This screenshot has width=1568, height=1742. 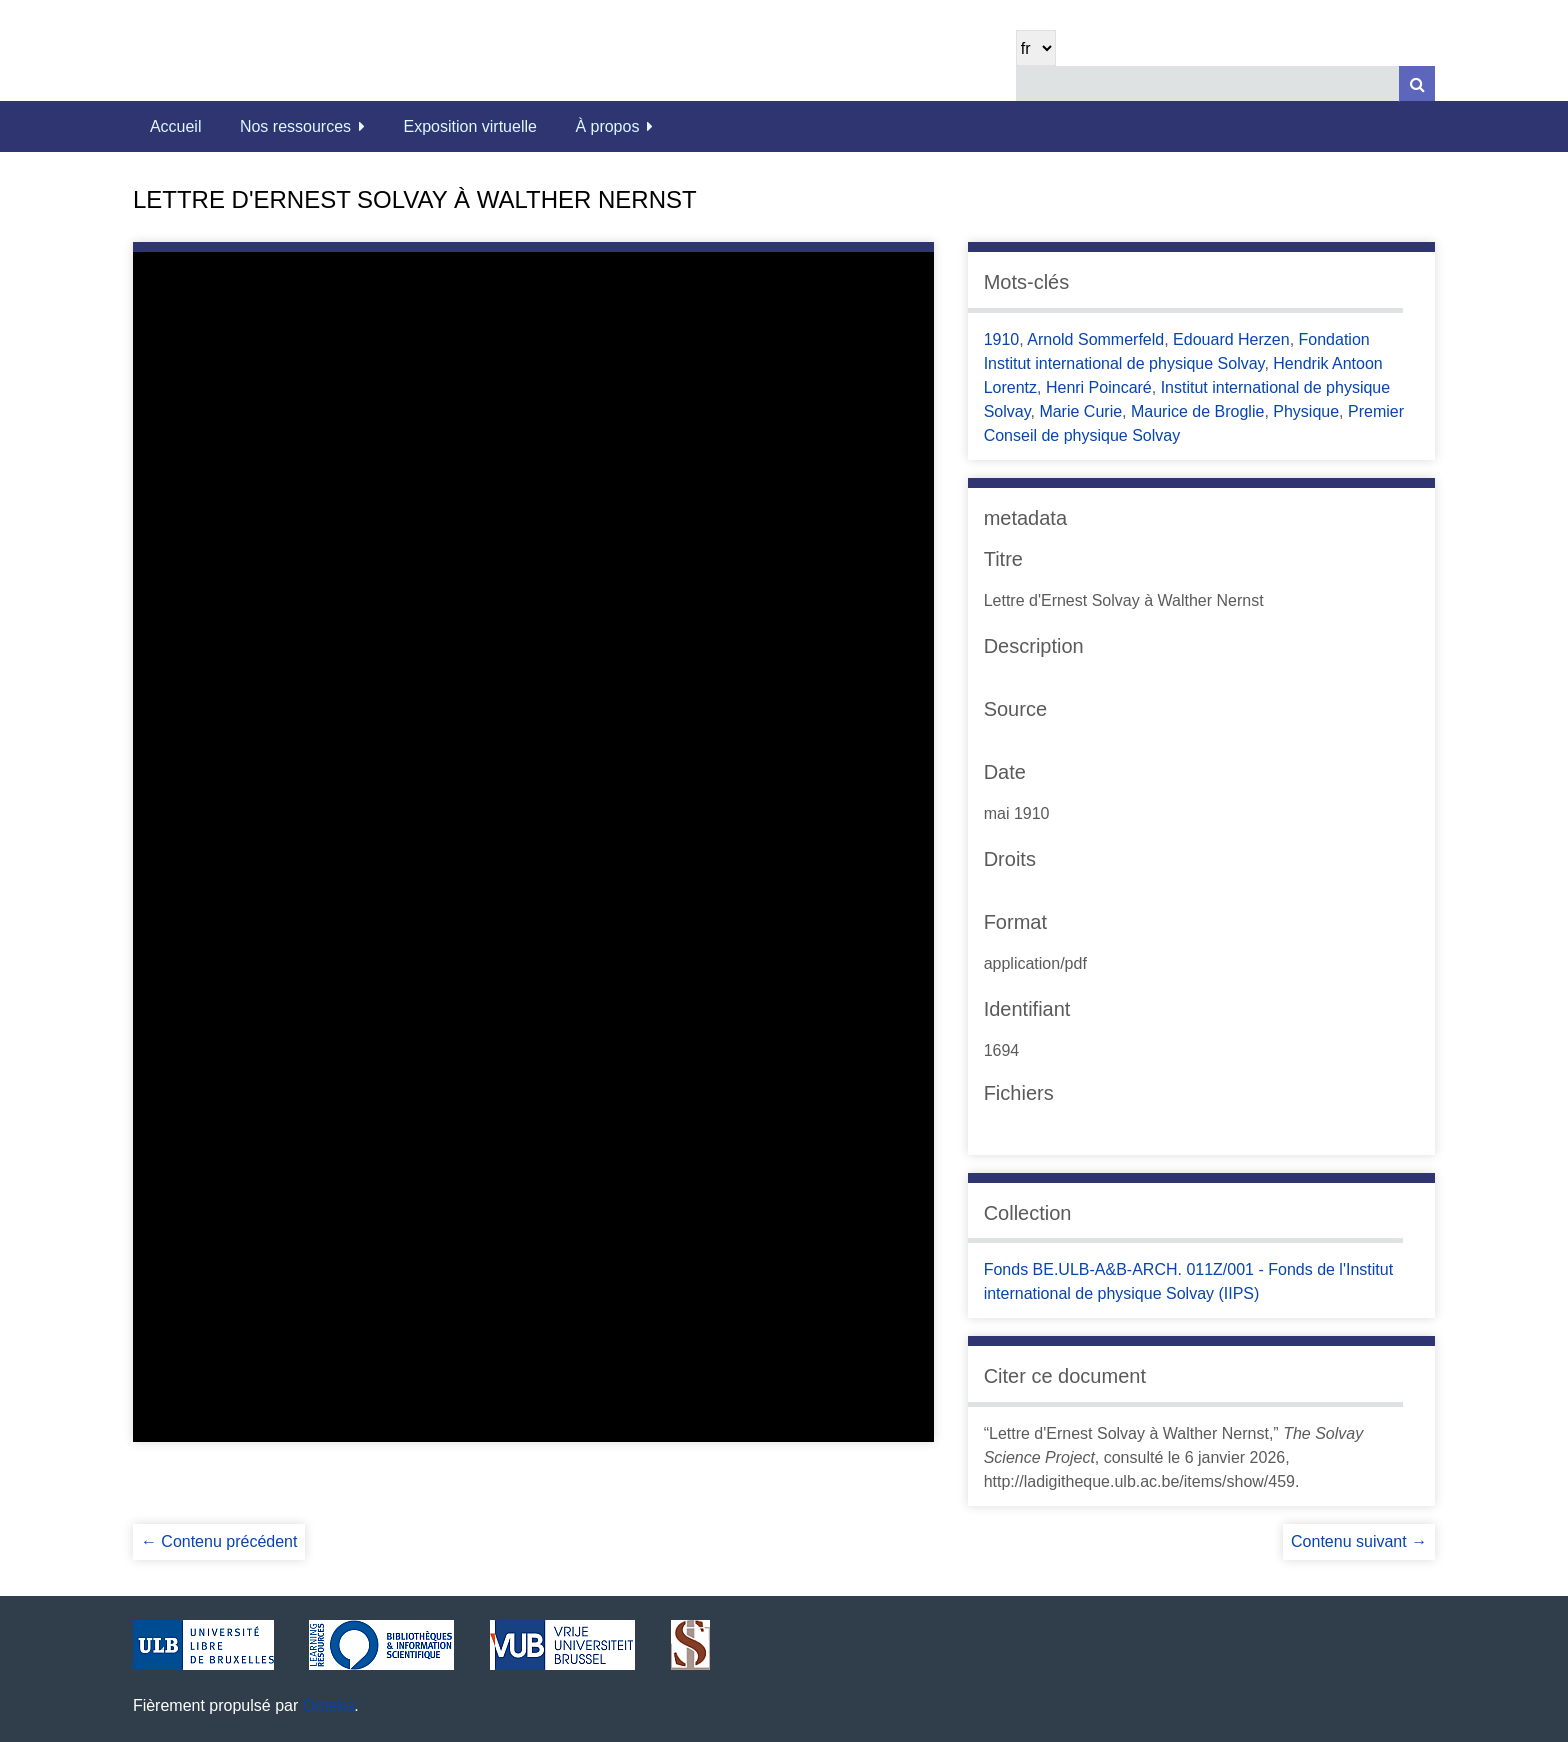 I want to click on ← Contenu précédent, so click(x=219, y=1541).